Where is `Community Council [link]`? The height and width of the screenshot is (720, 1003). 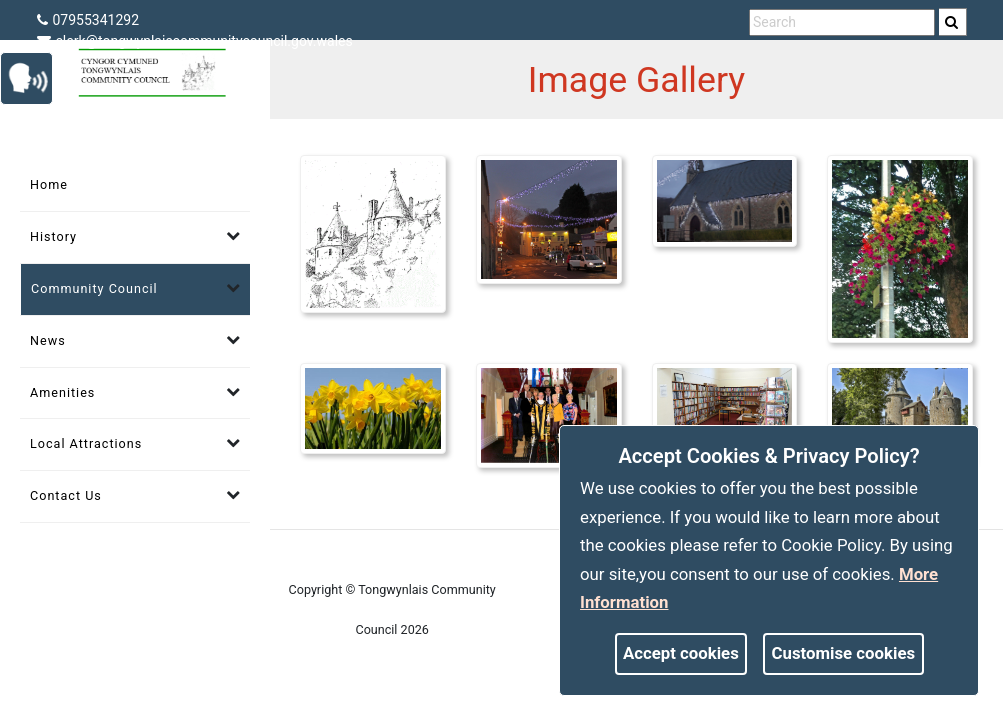
Community Council [link] is located at coordinates (94, 288).